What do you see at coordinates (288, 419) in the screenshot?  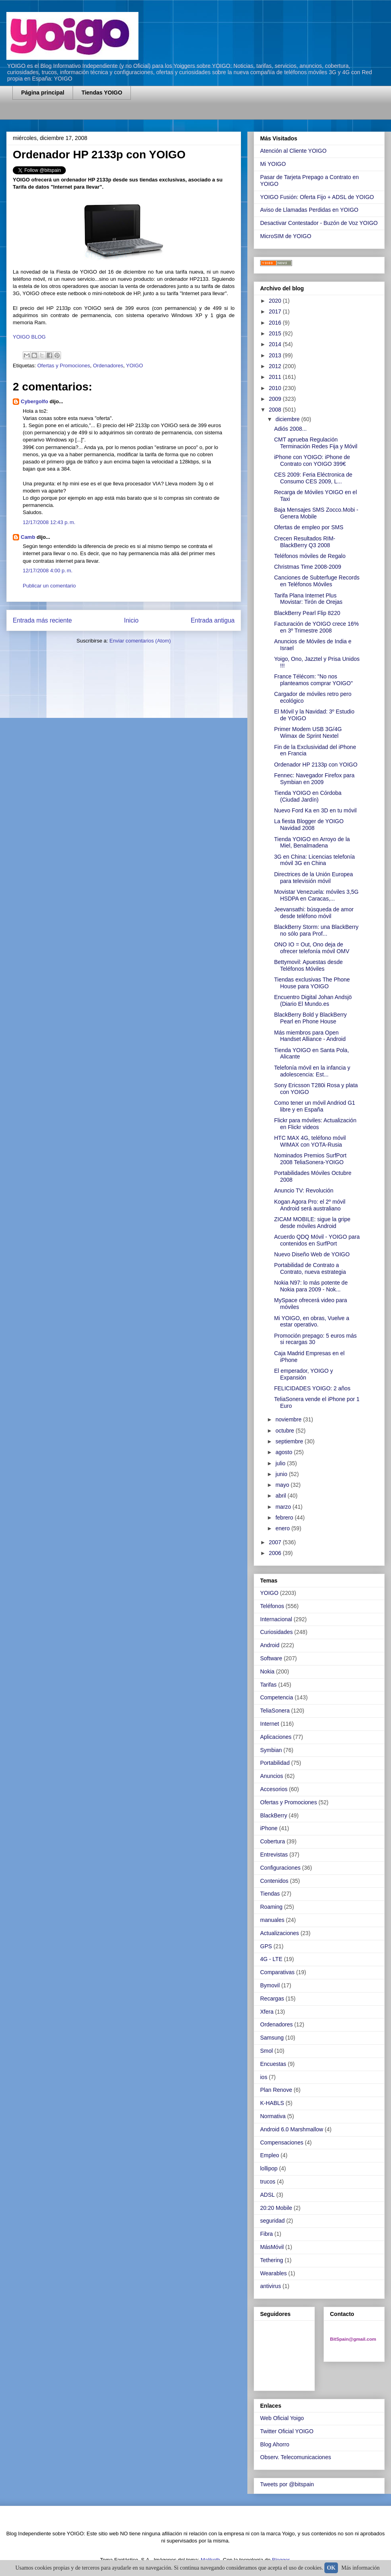 I see `diciembre` at bounding box center [288, 419].